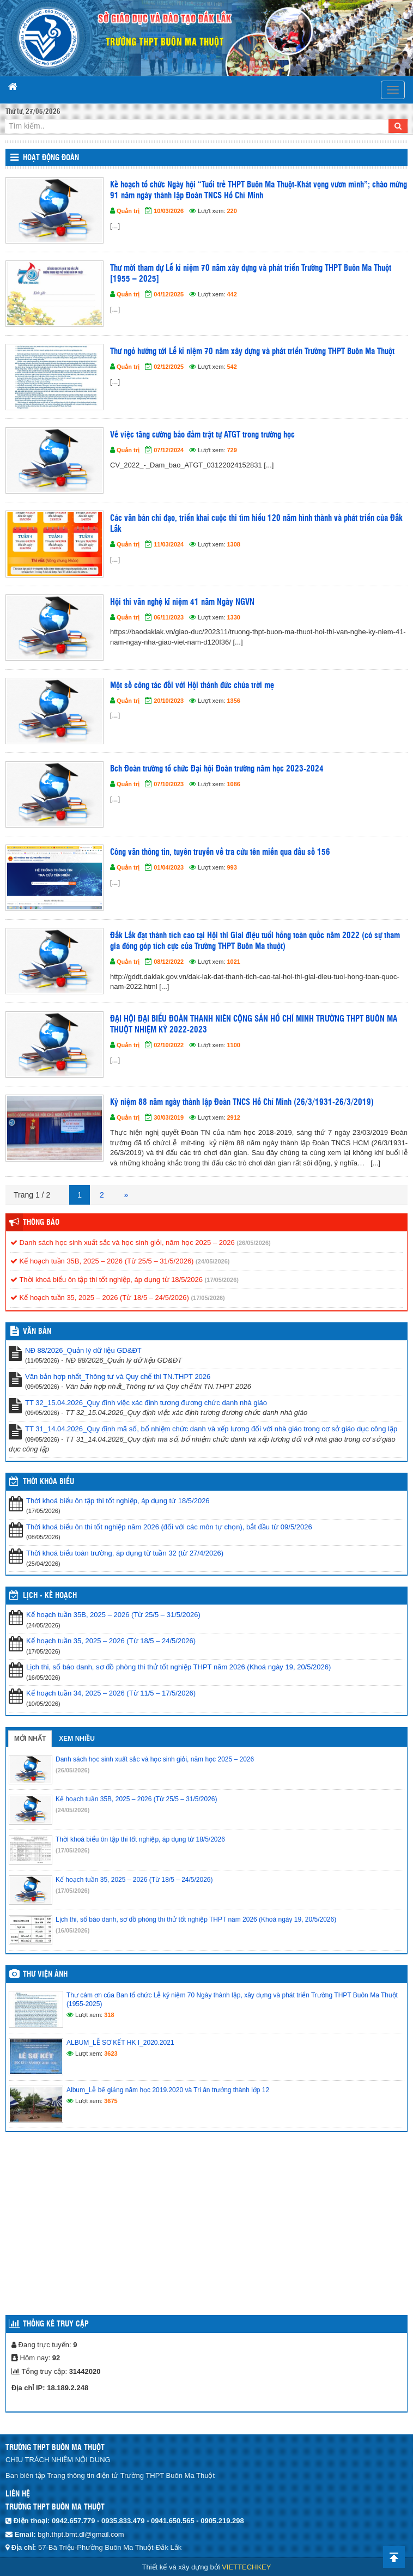 The width and height of the screenshot is (413, 2576). What do you see at coordinates (169, 211) in the screenshot?
I see `10/03/2026` at bounding box center [169, 211].